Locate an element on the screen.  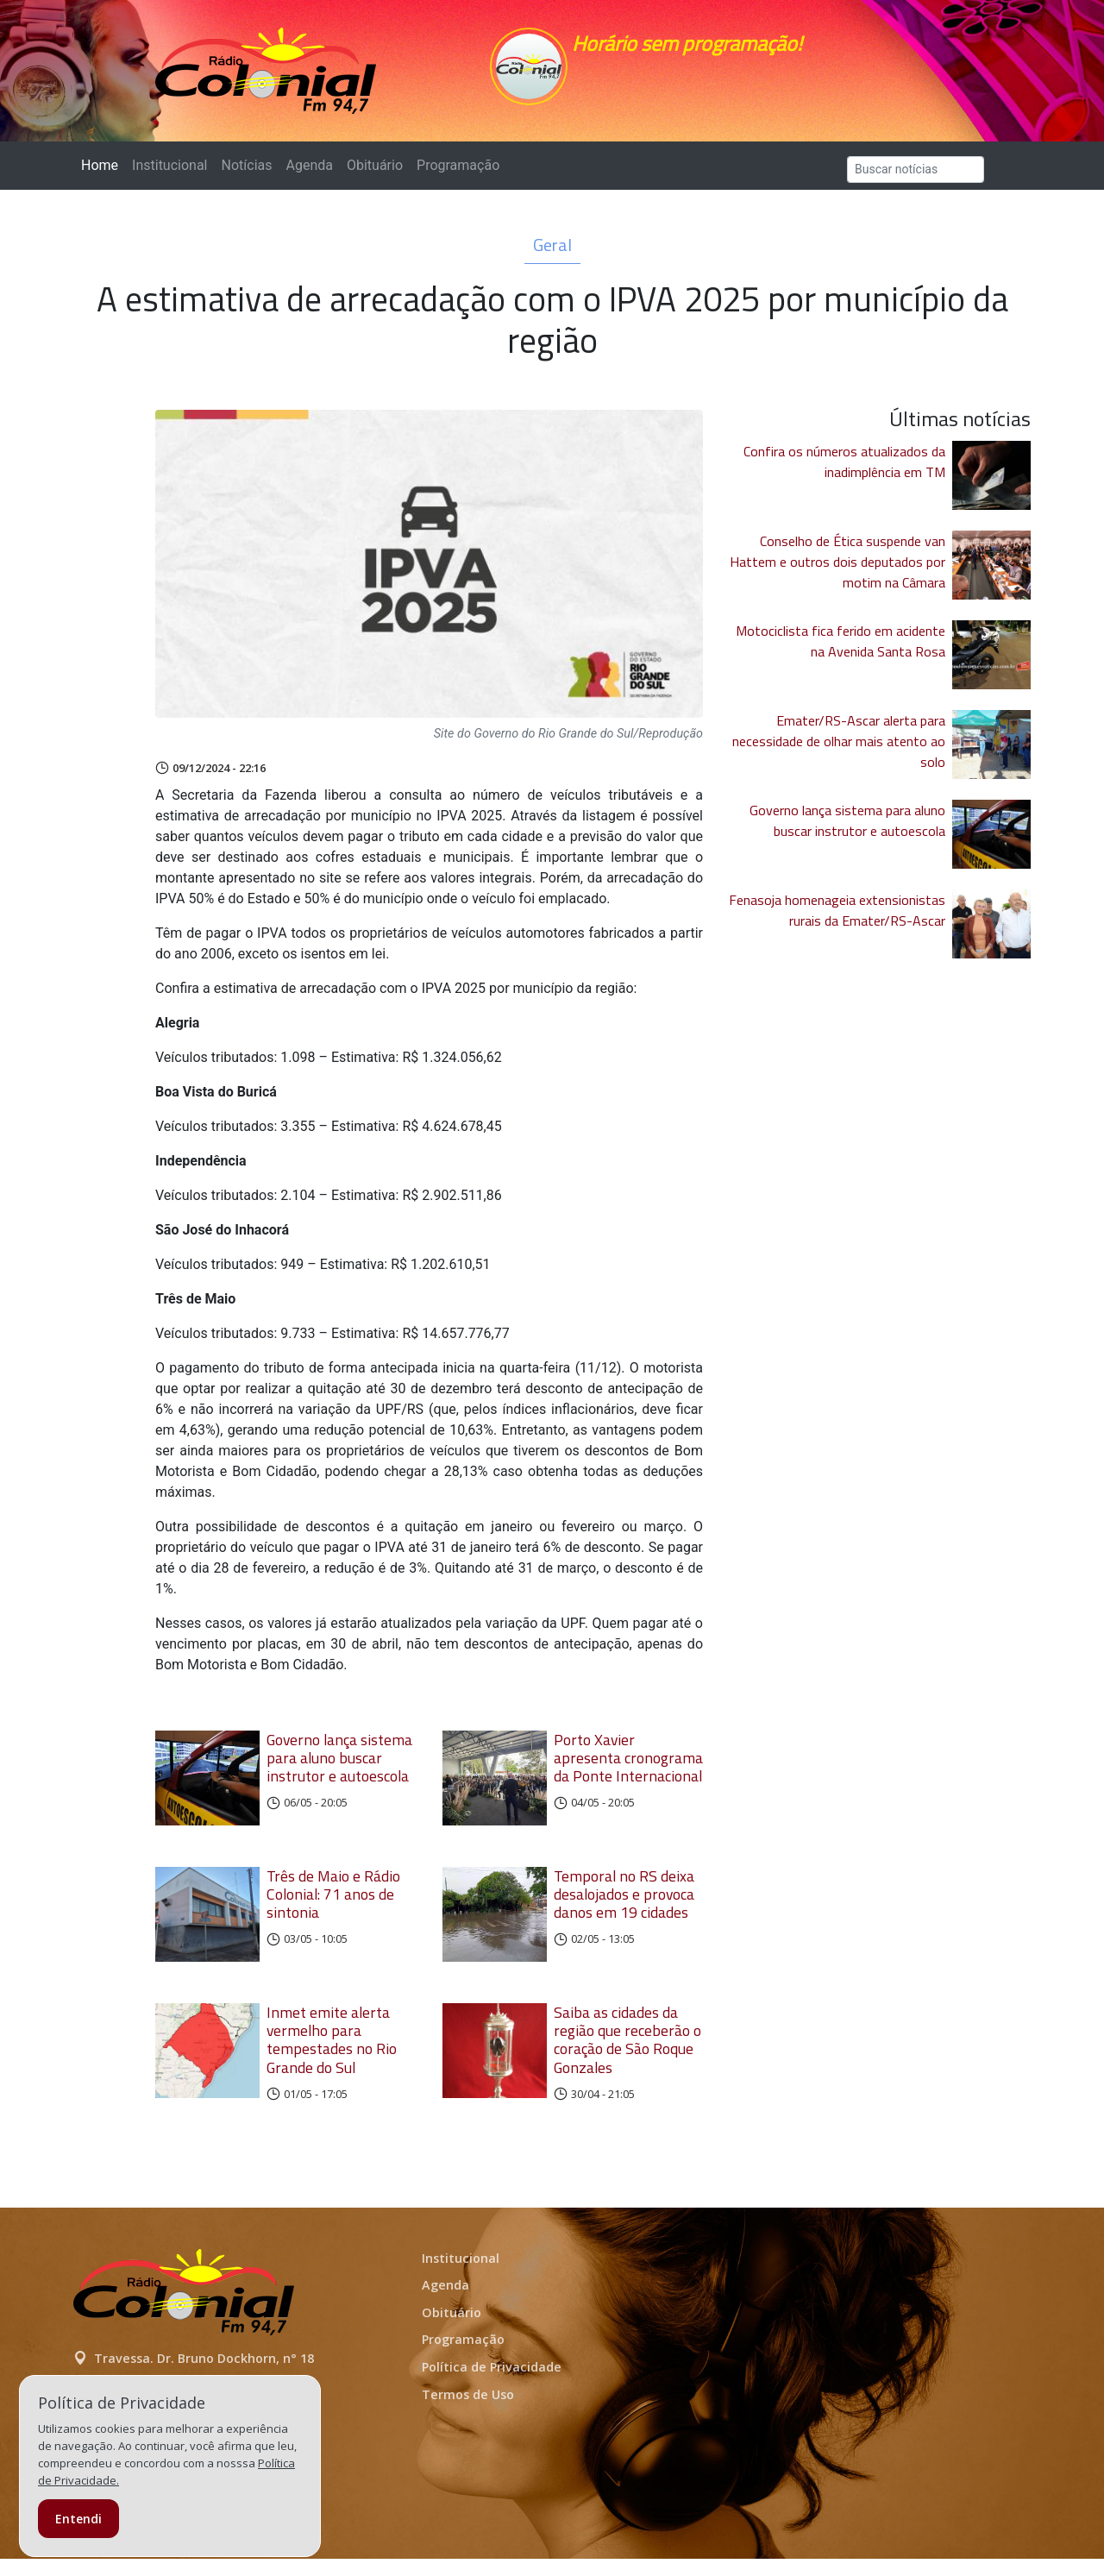
Motociclista fica ferido em acidente na Avenida Santa Rosa is located at coordinates (840, 649).